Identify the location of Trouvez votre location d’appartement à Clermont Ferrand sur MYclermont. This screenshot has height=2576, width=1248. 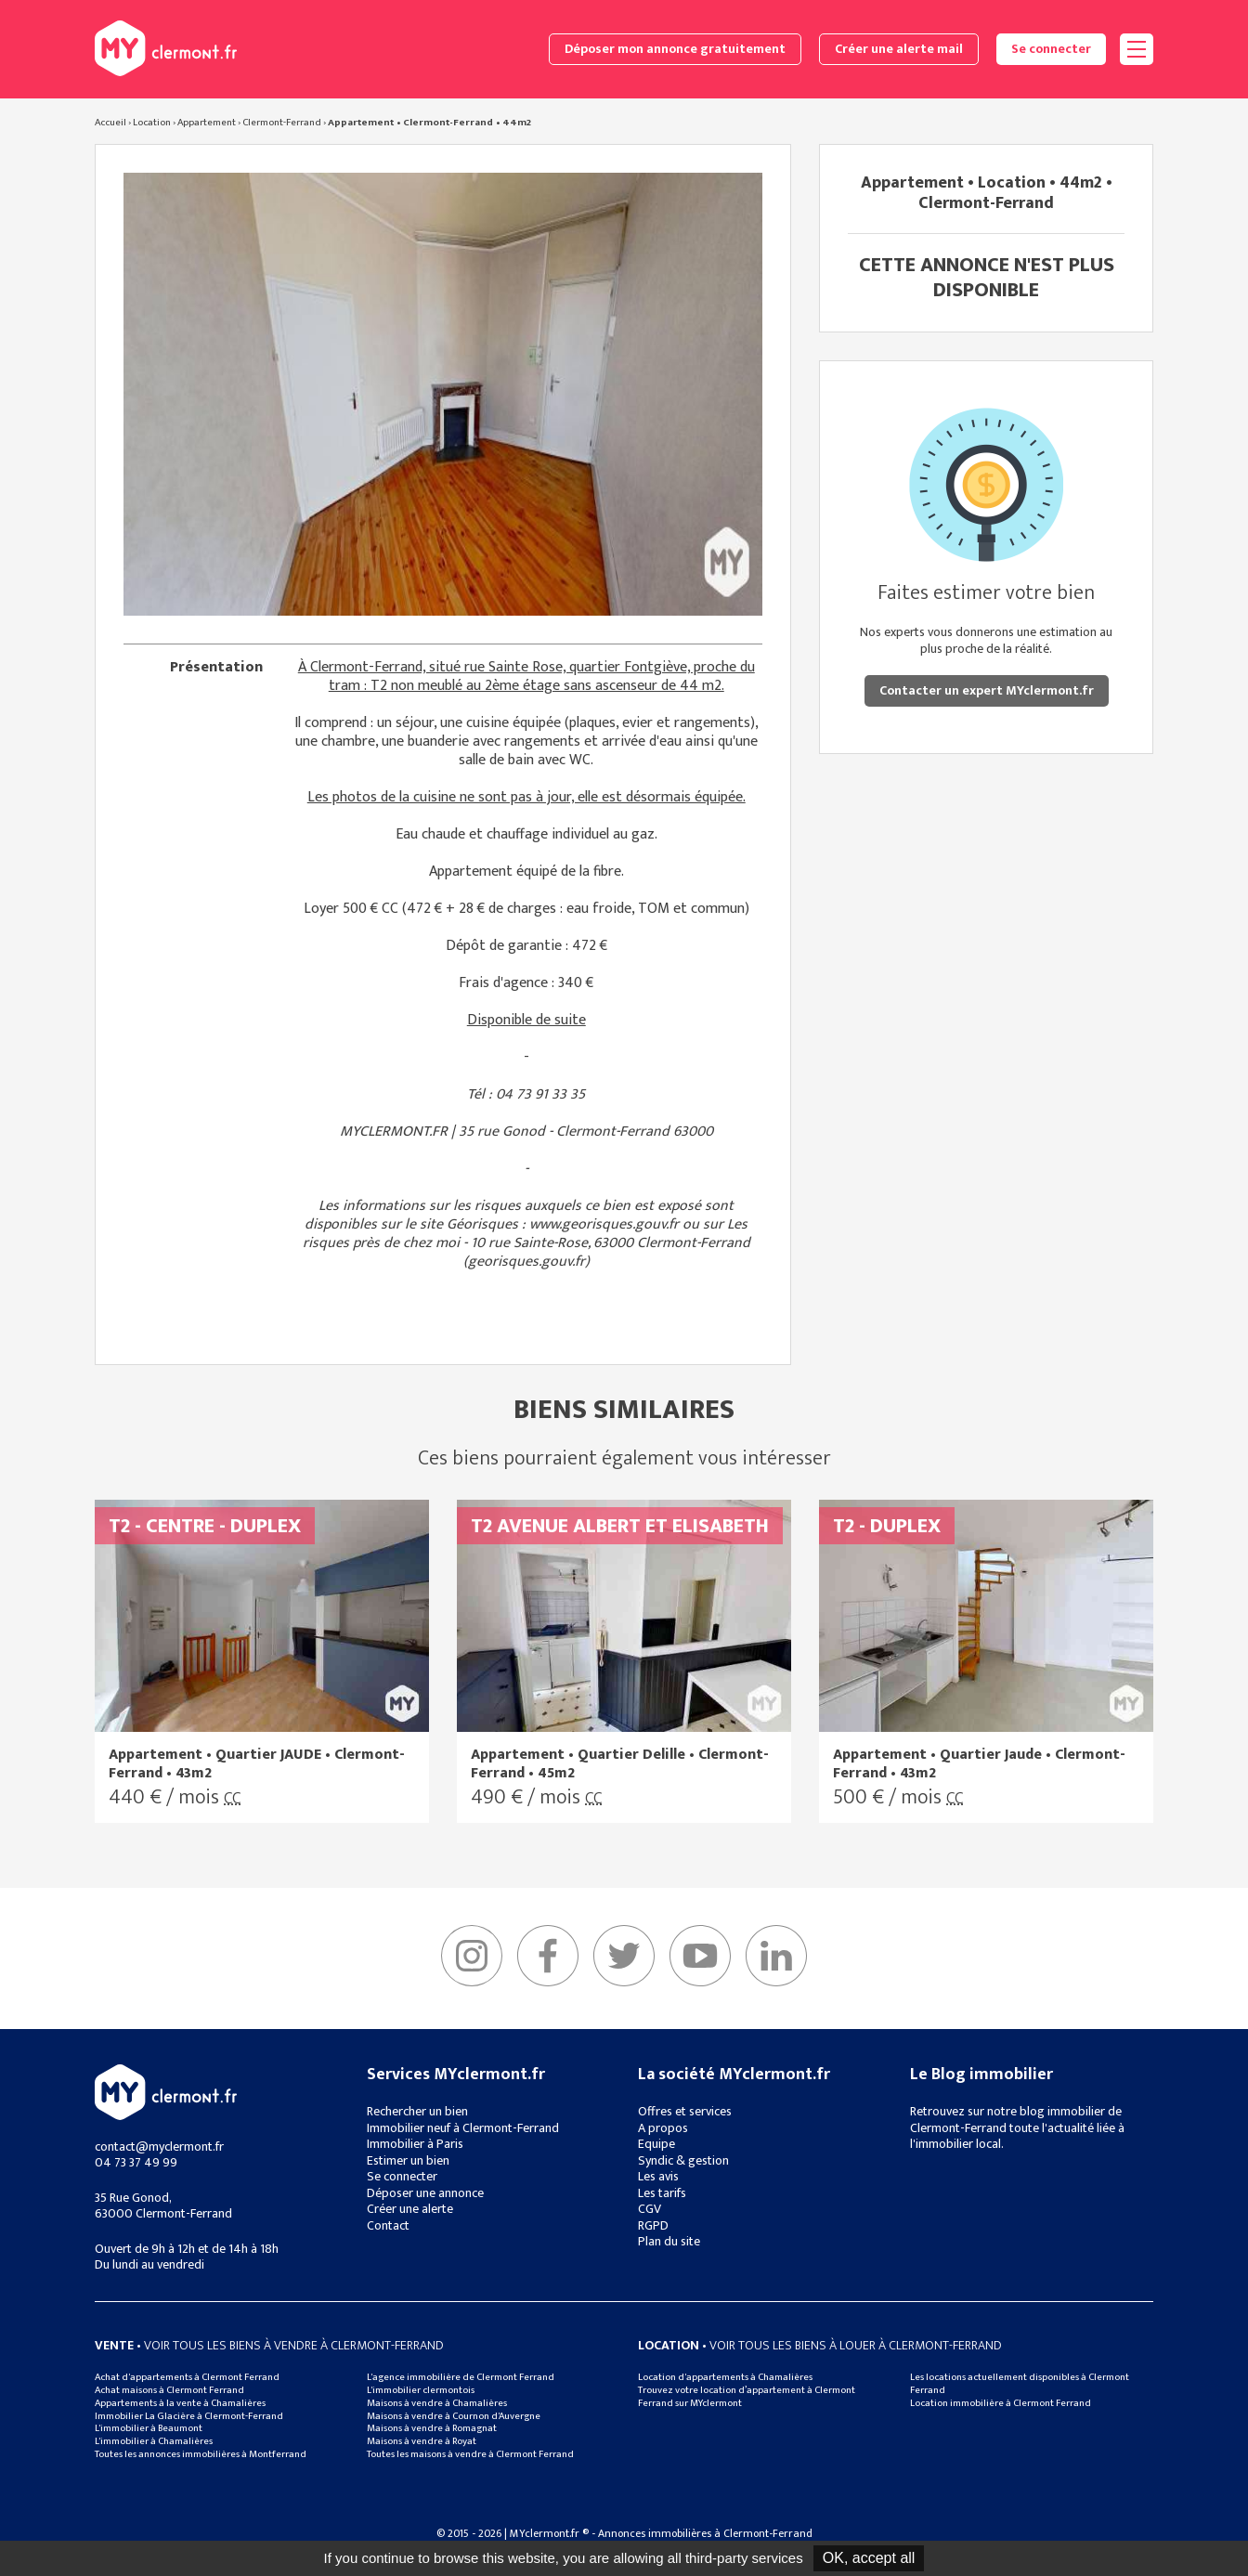
(746, 2397).